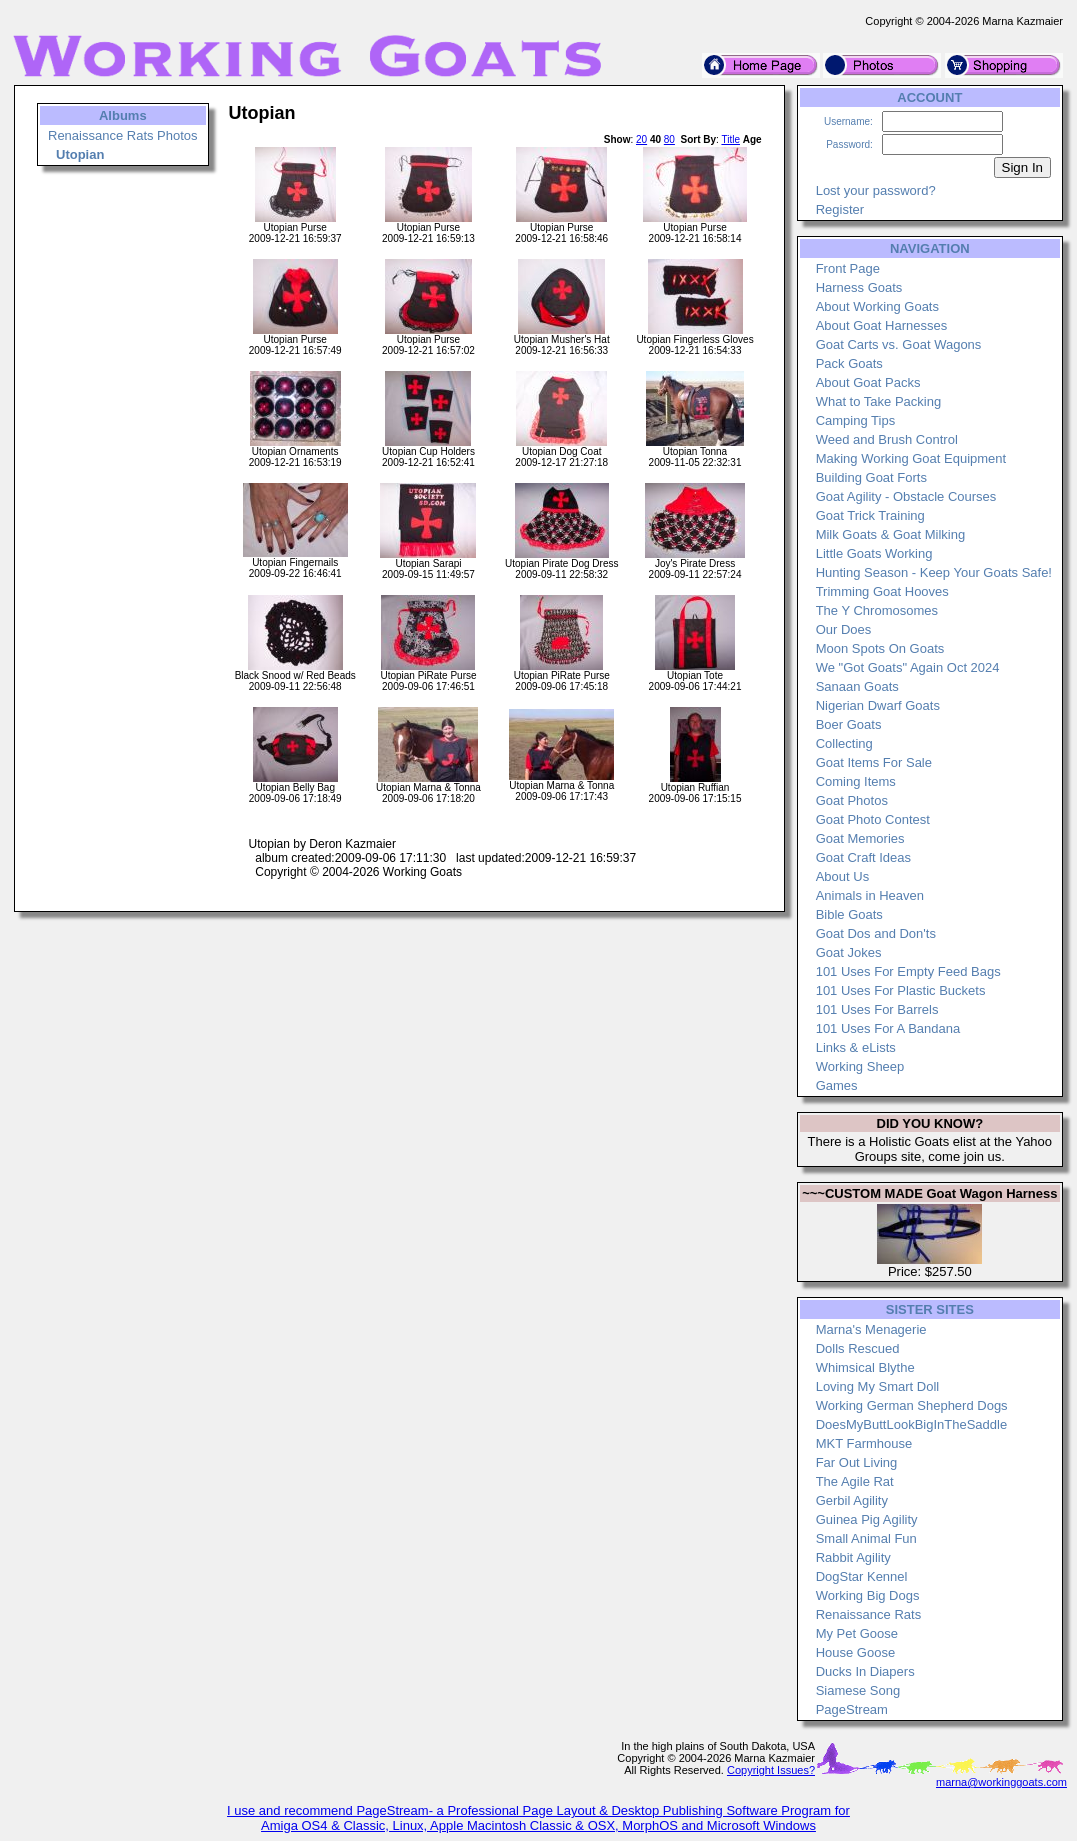  Describe the element at coordinates (865, 1671) in the screenshot. I see `Ducks In Diapers` at that location.